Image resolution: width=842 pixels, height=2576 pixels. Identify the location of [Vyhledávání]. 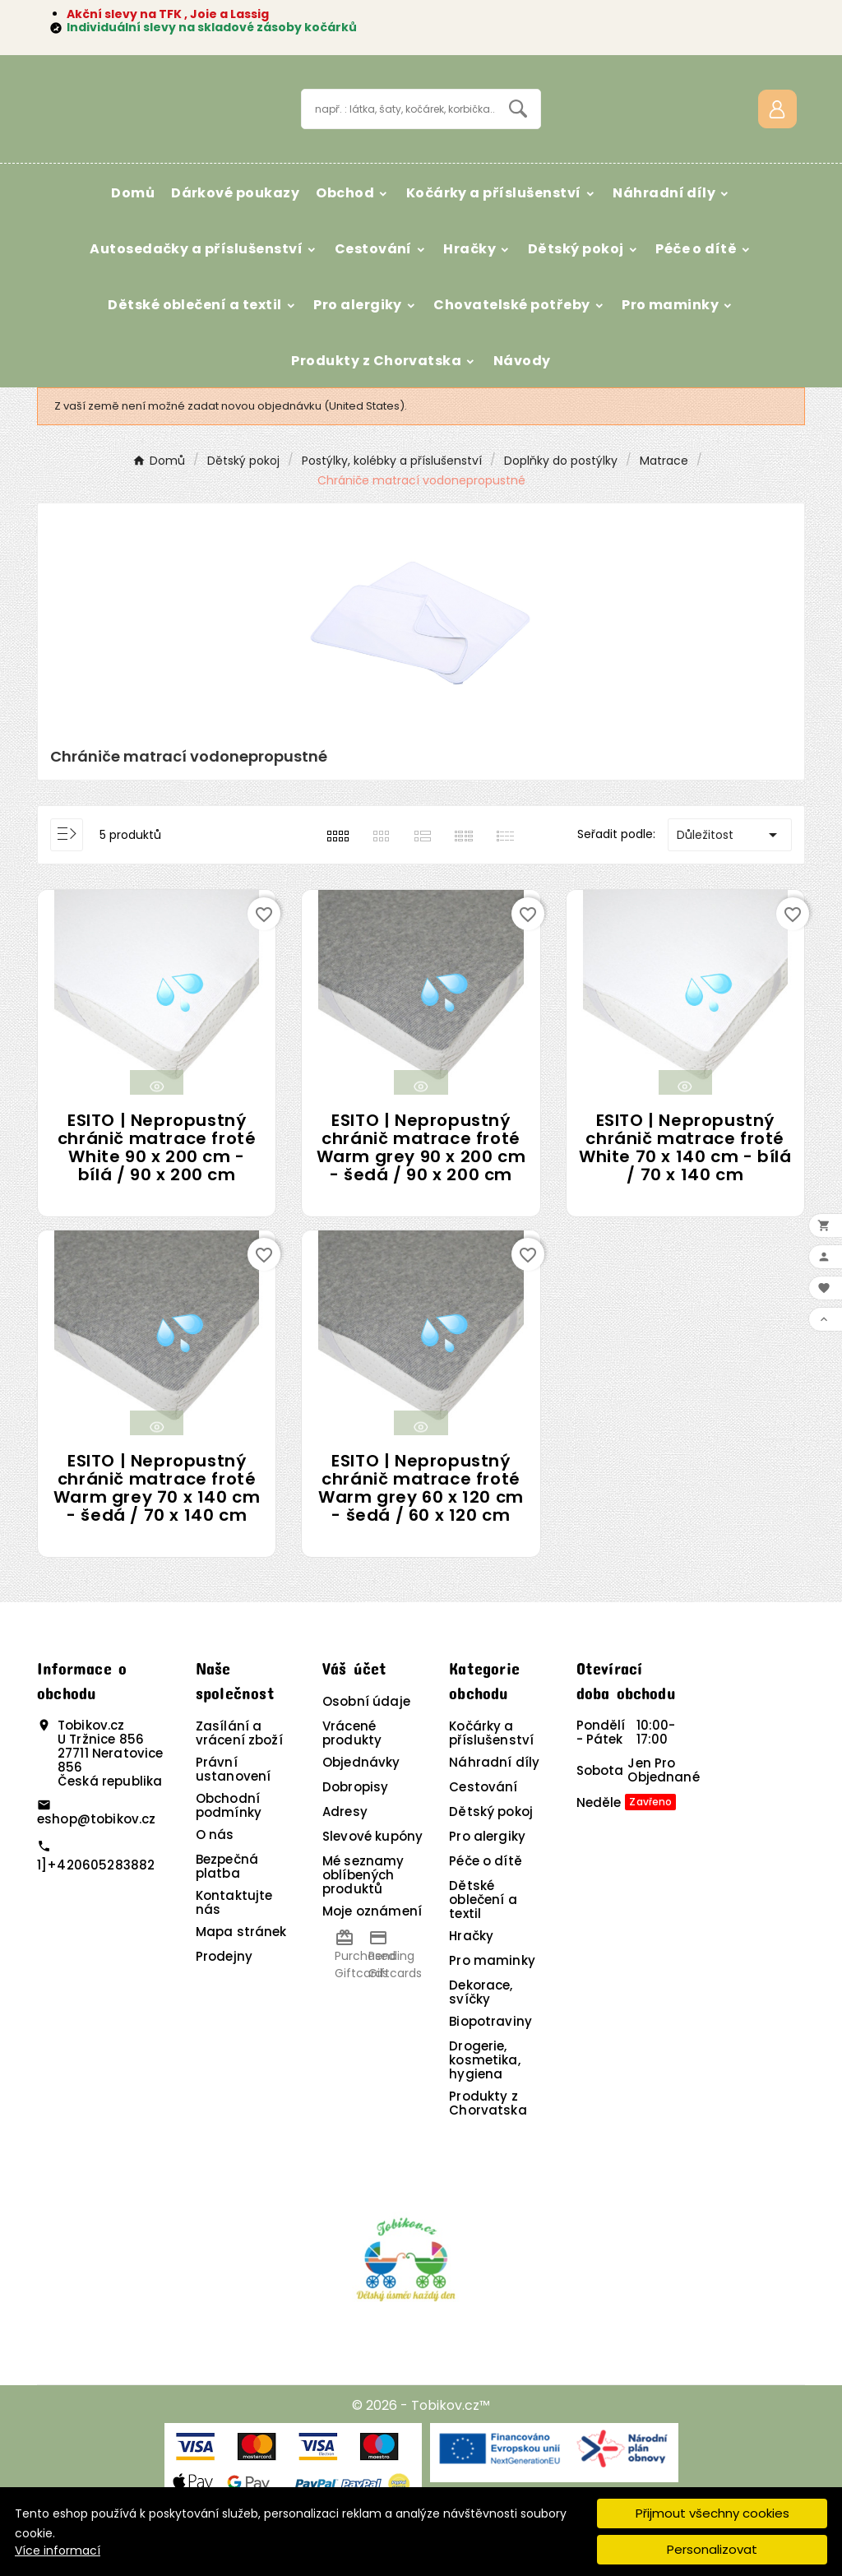
(398, 133).